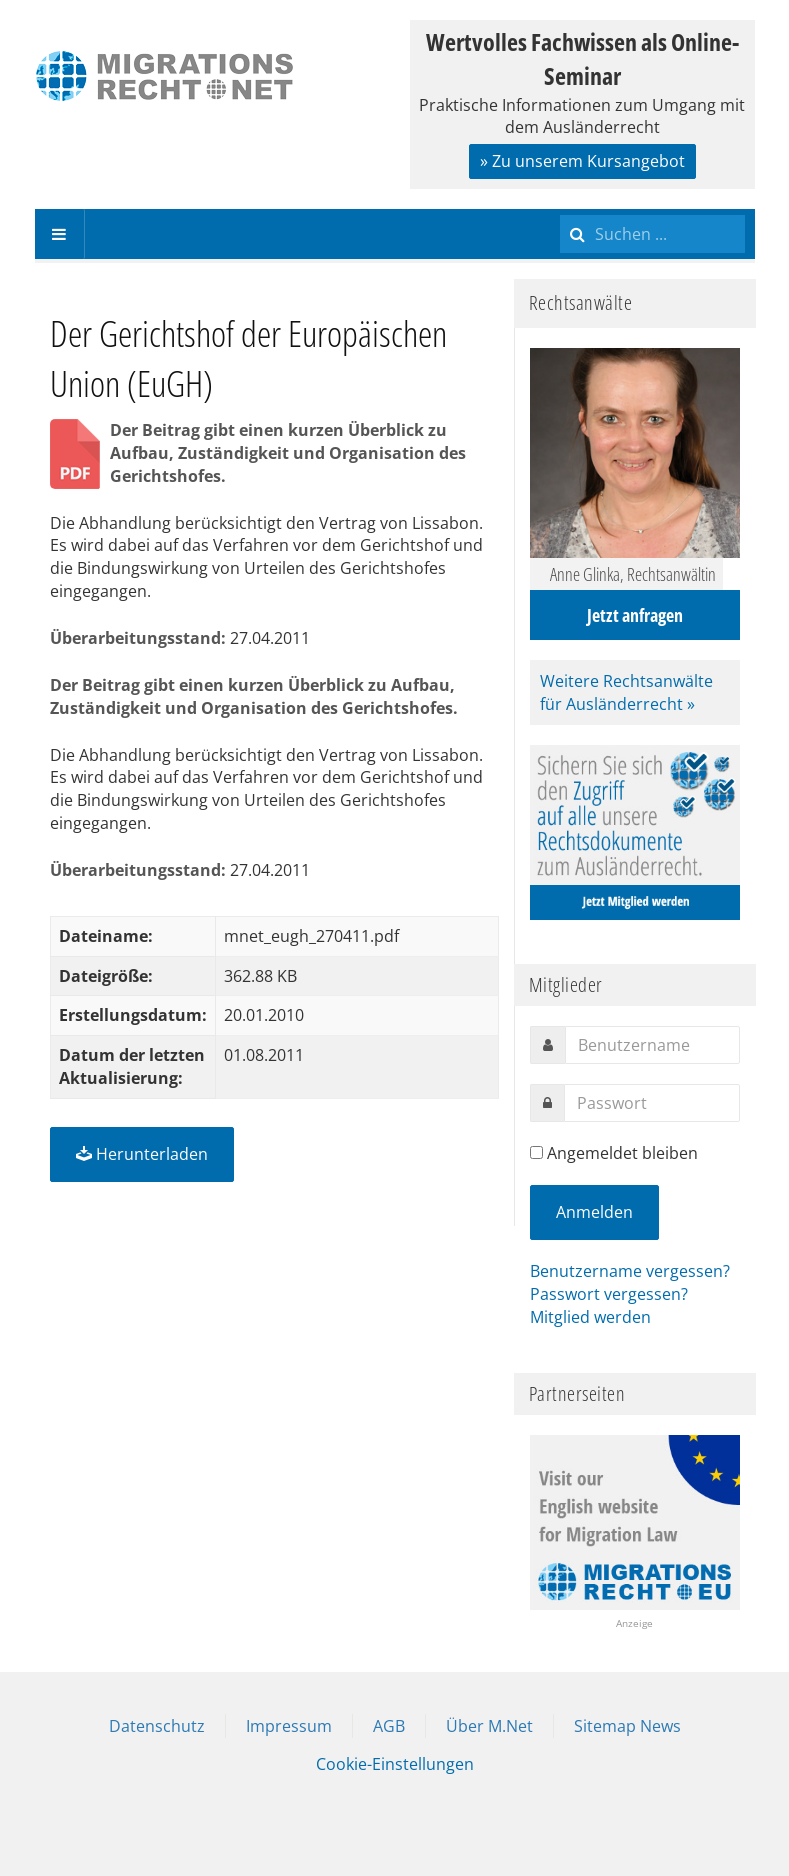 The image size is (789, 1876). I want to click on Mitglied werden, so click(590, 1317).